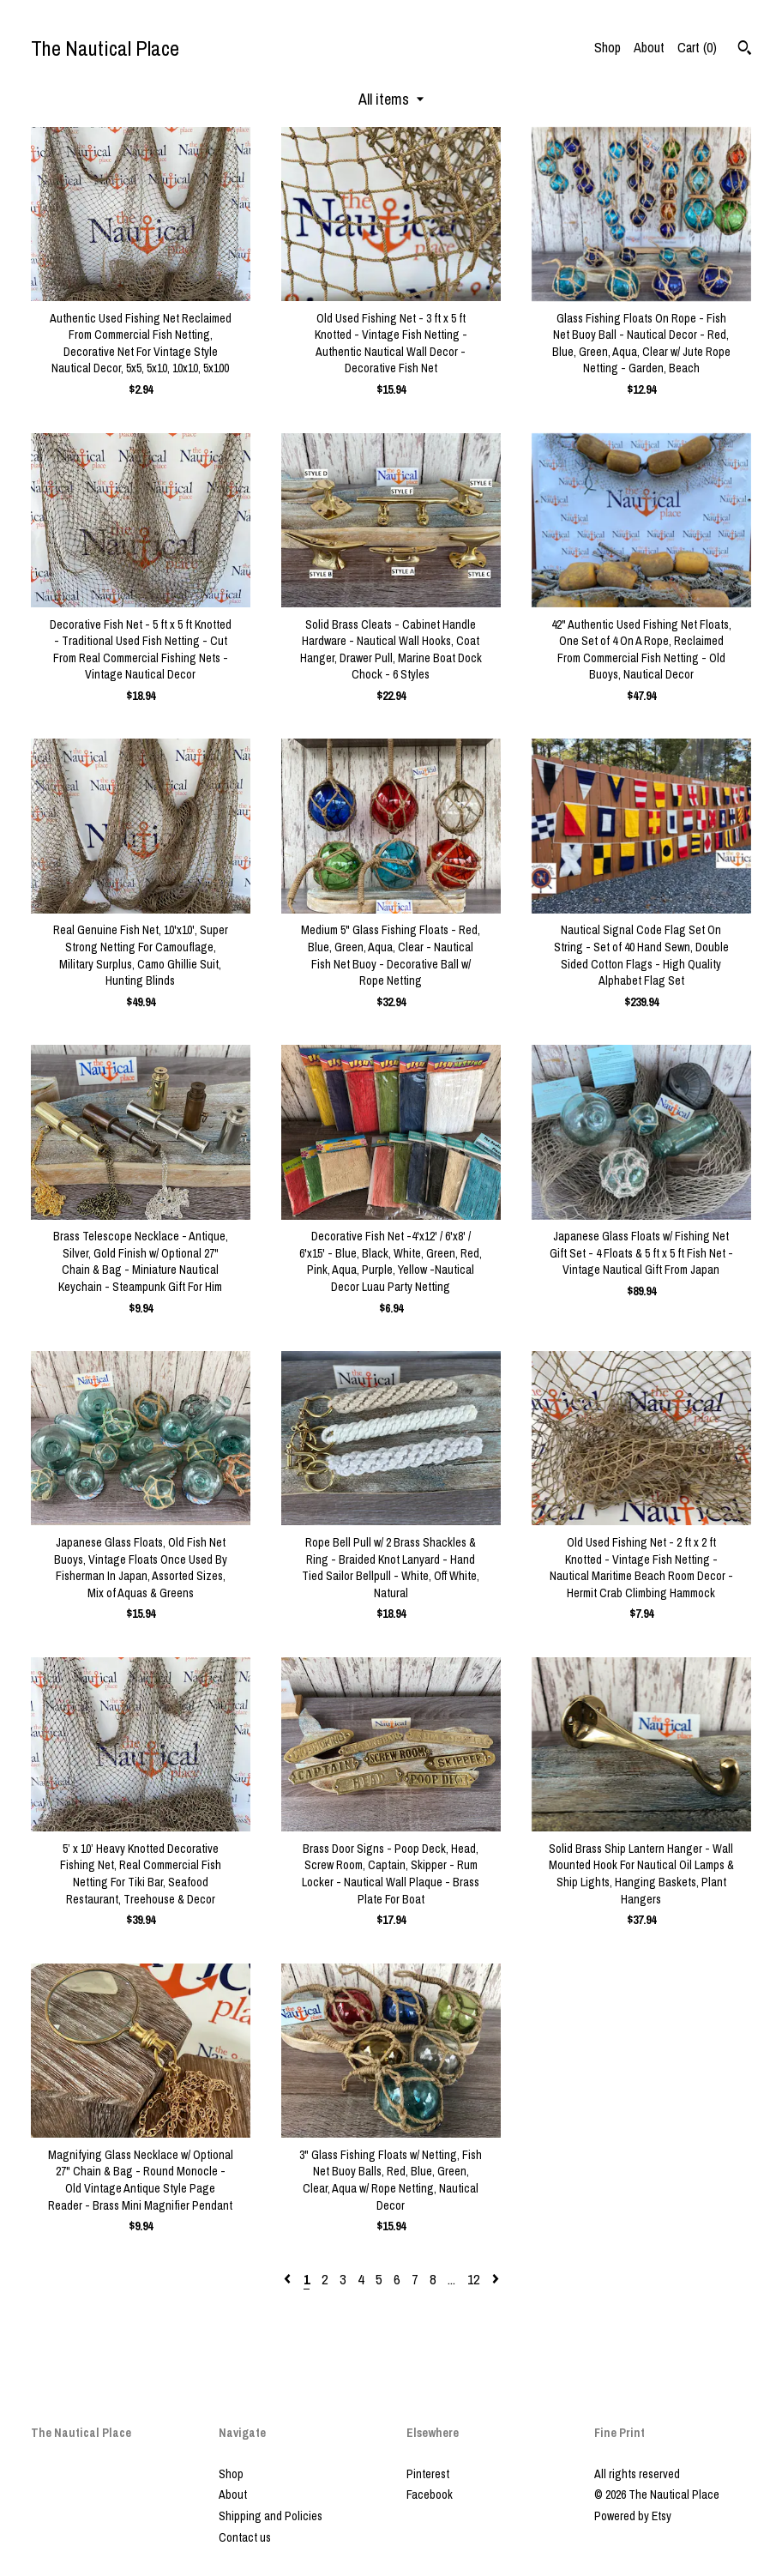 The height and width of the screenshot is (2576, 782). Describe the element at coordinates (697, 47) in the screenshot. I see `Cart ()` at that location.